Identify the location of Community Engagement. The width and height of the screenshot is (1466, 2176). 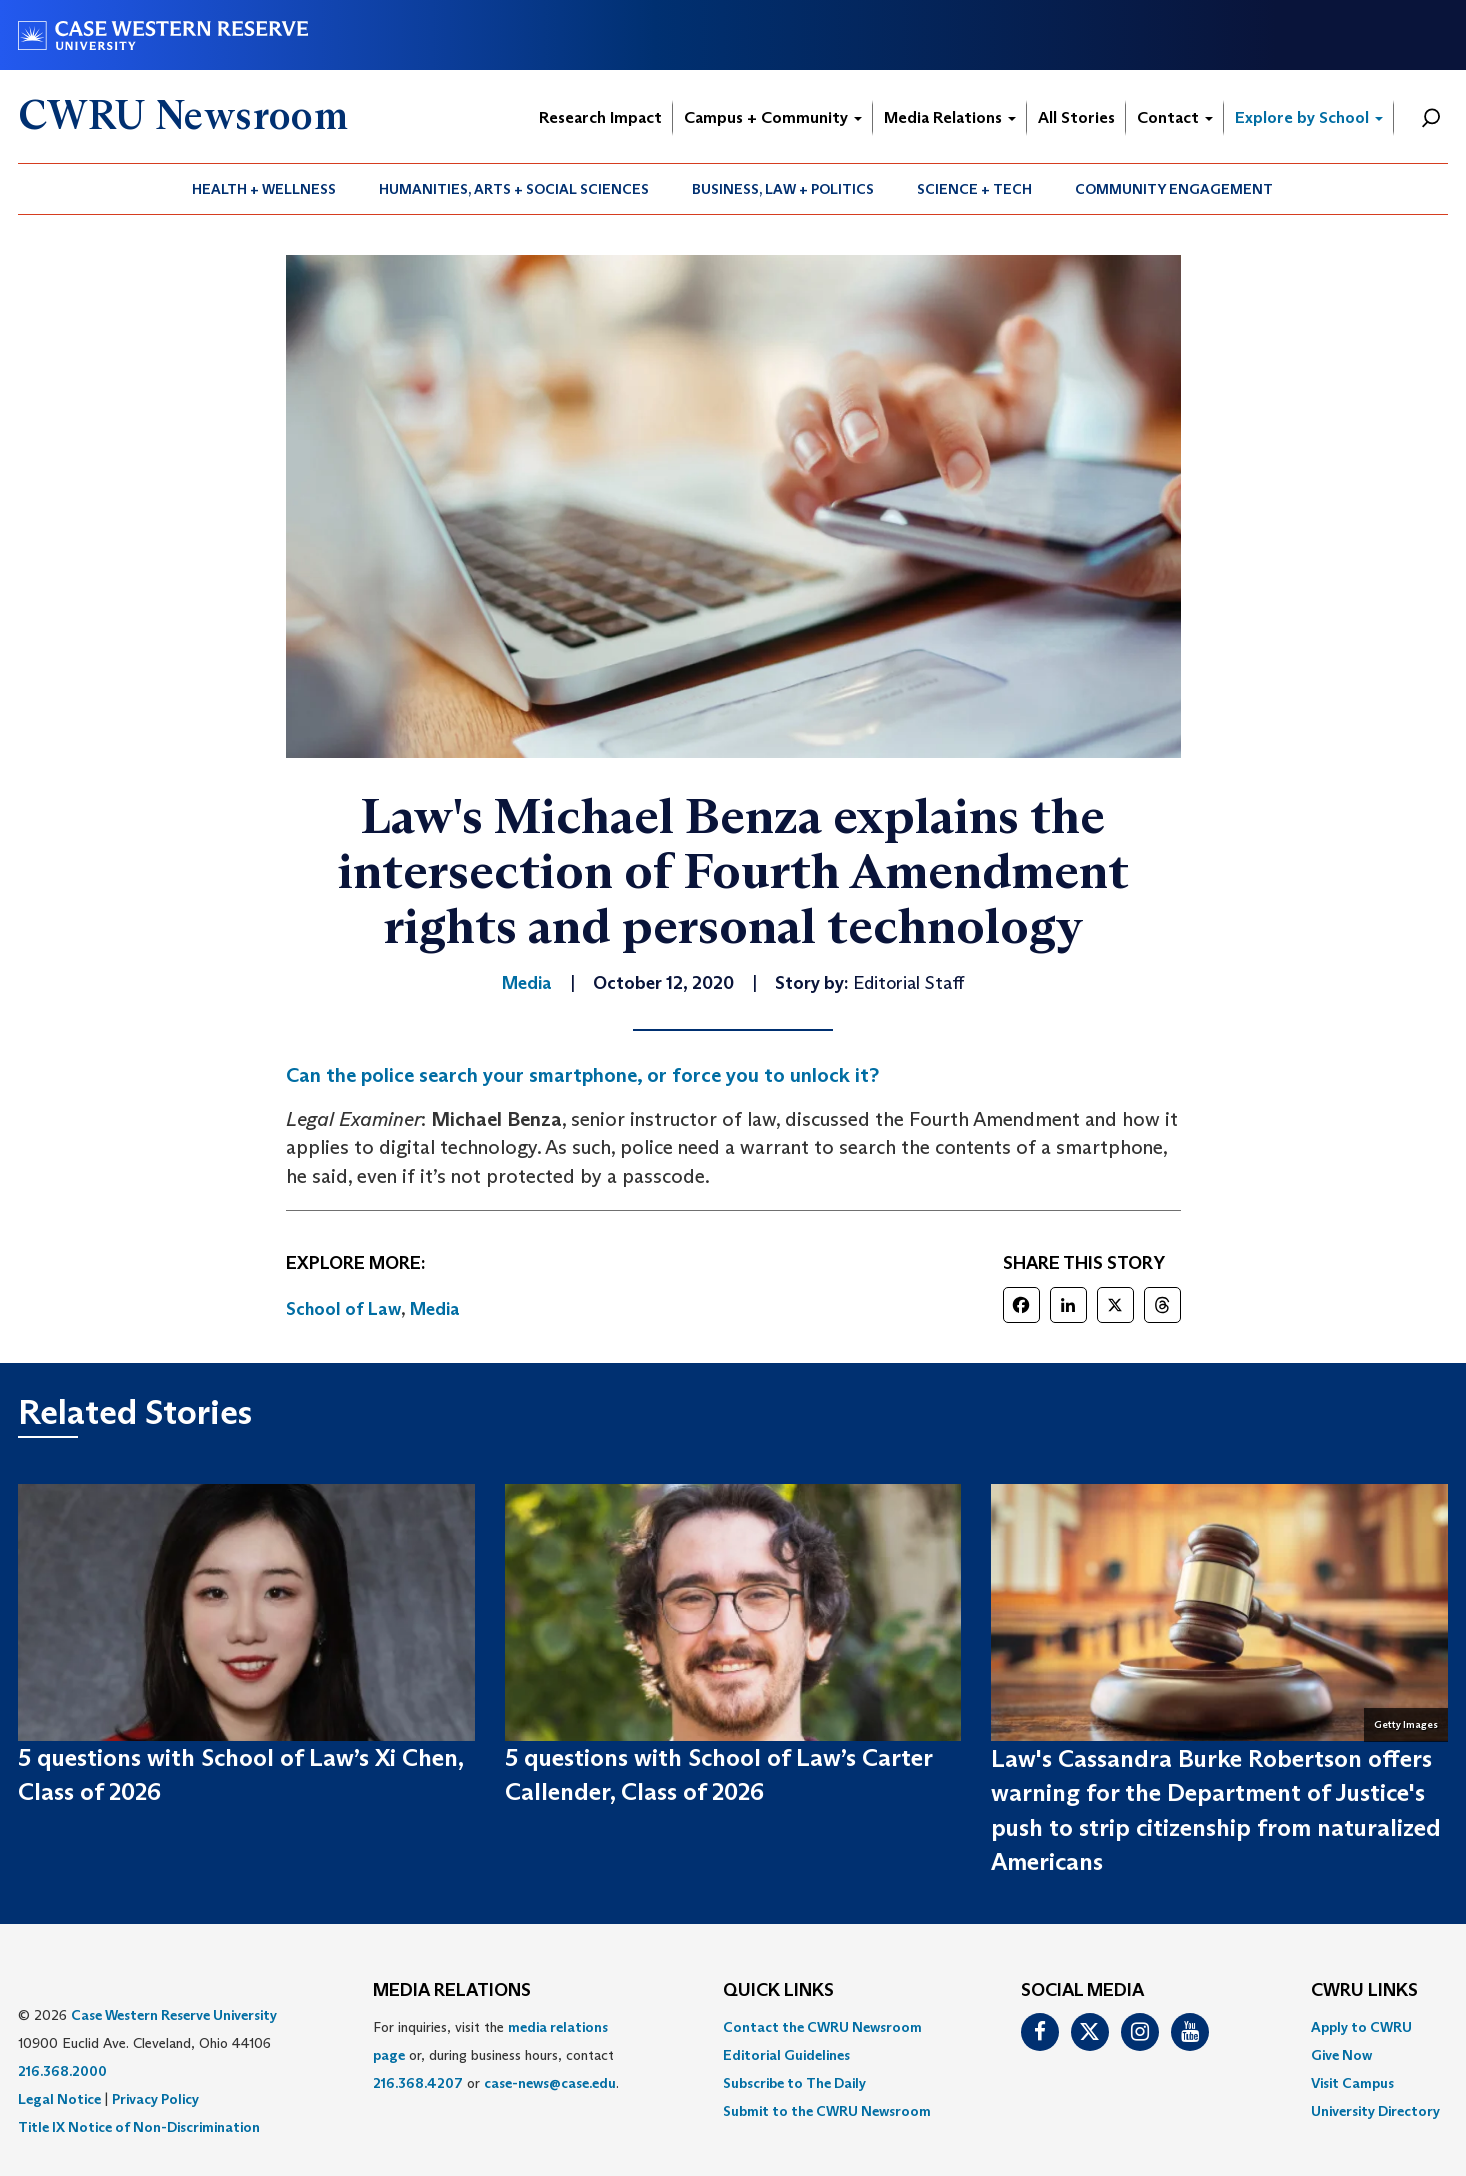
(1174, 189).